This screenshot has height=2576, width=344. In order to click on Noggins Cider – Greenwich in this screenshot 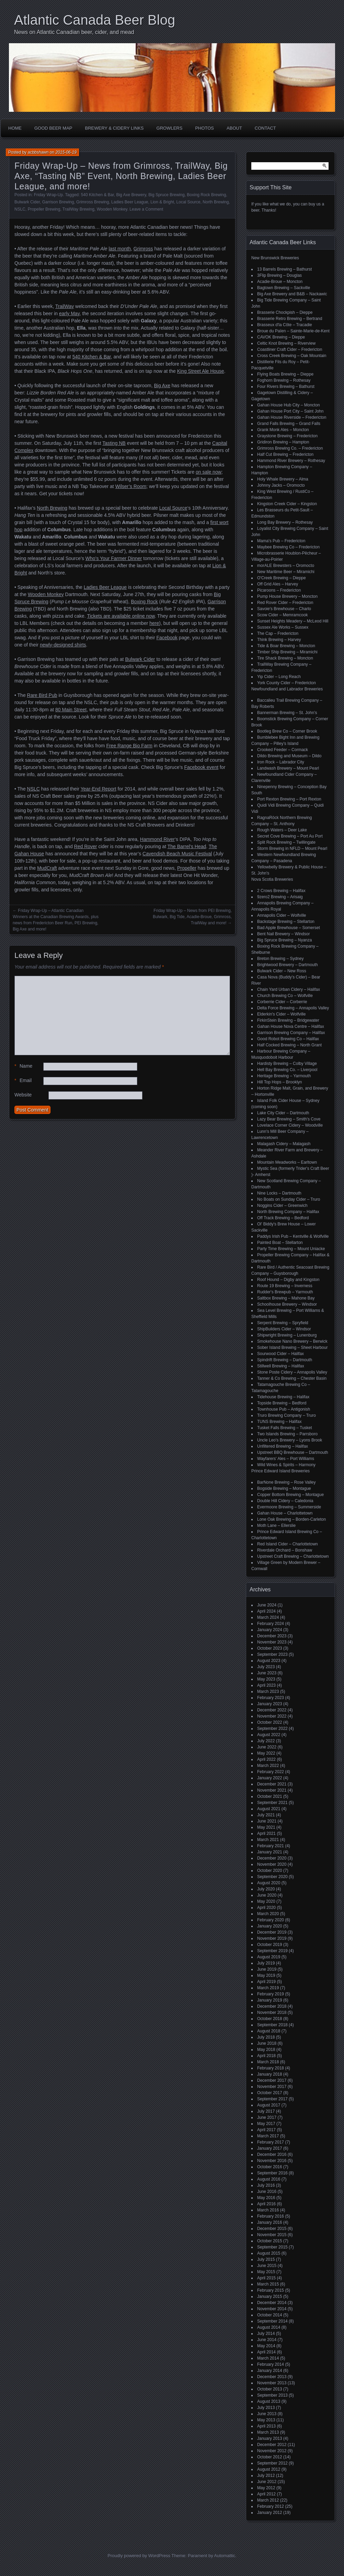, I will do `click(282, 1205)`.